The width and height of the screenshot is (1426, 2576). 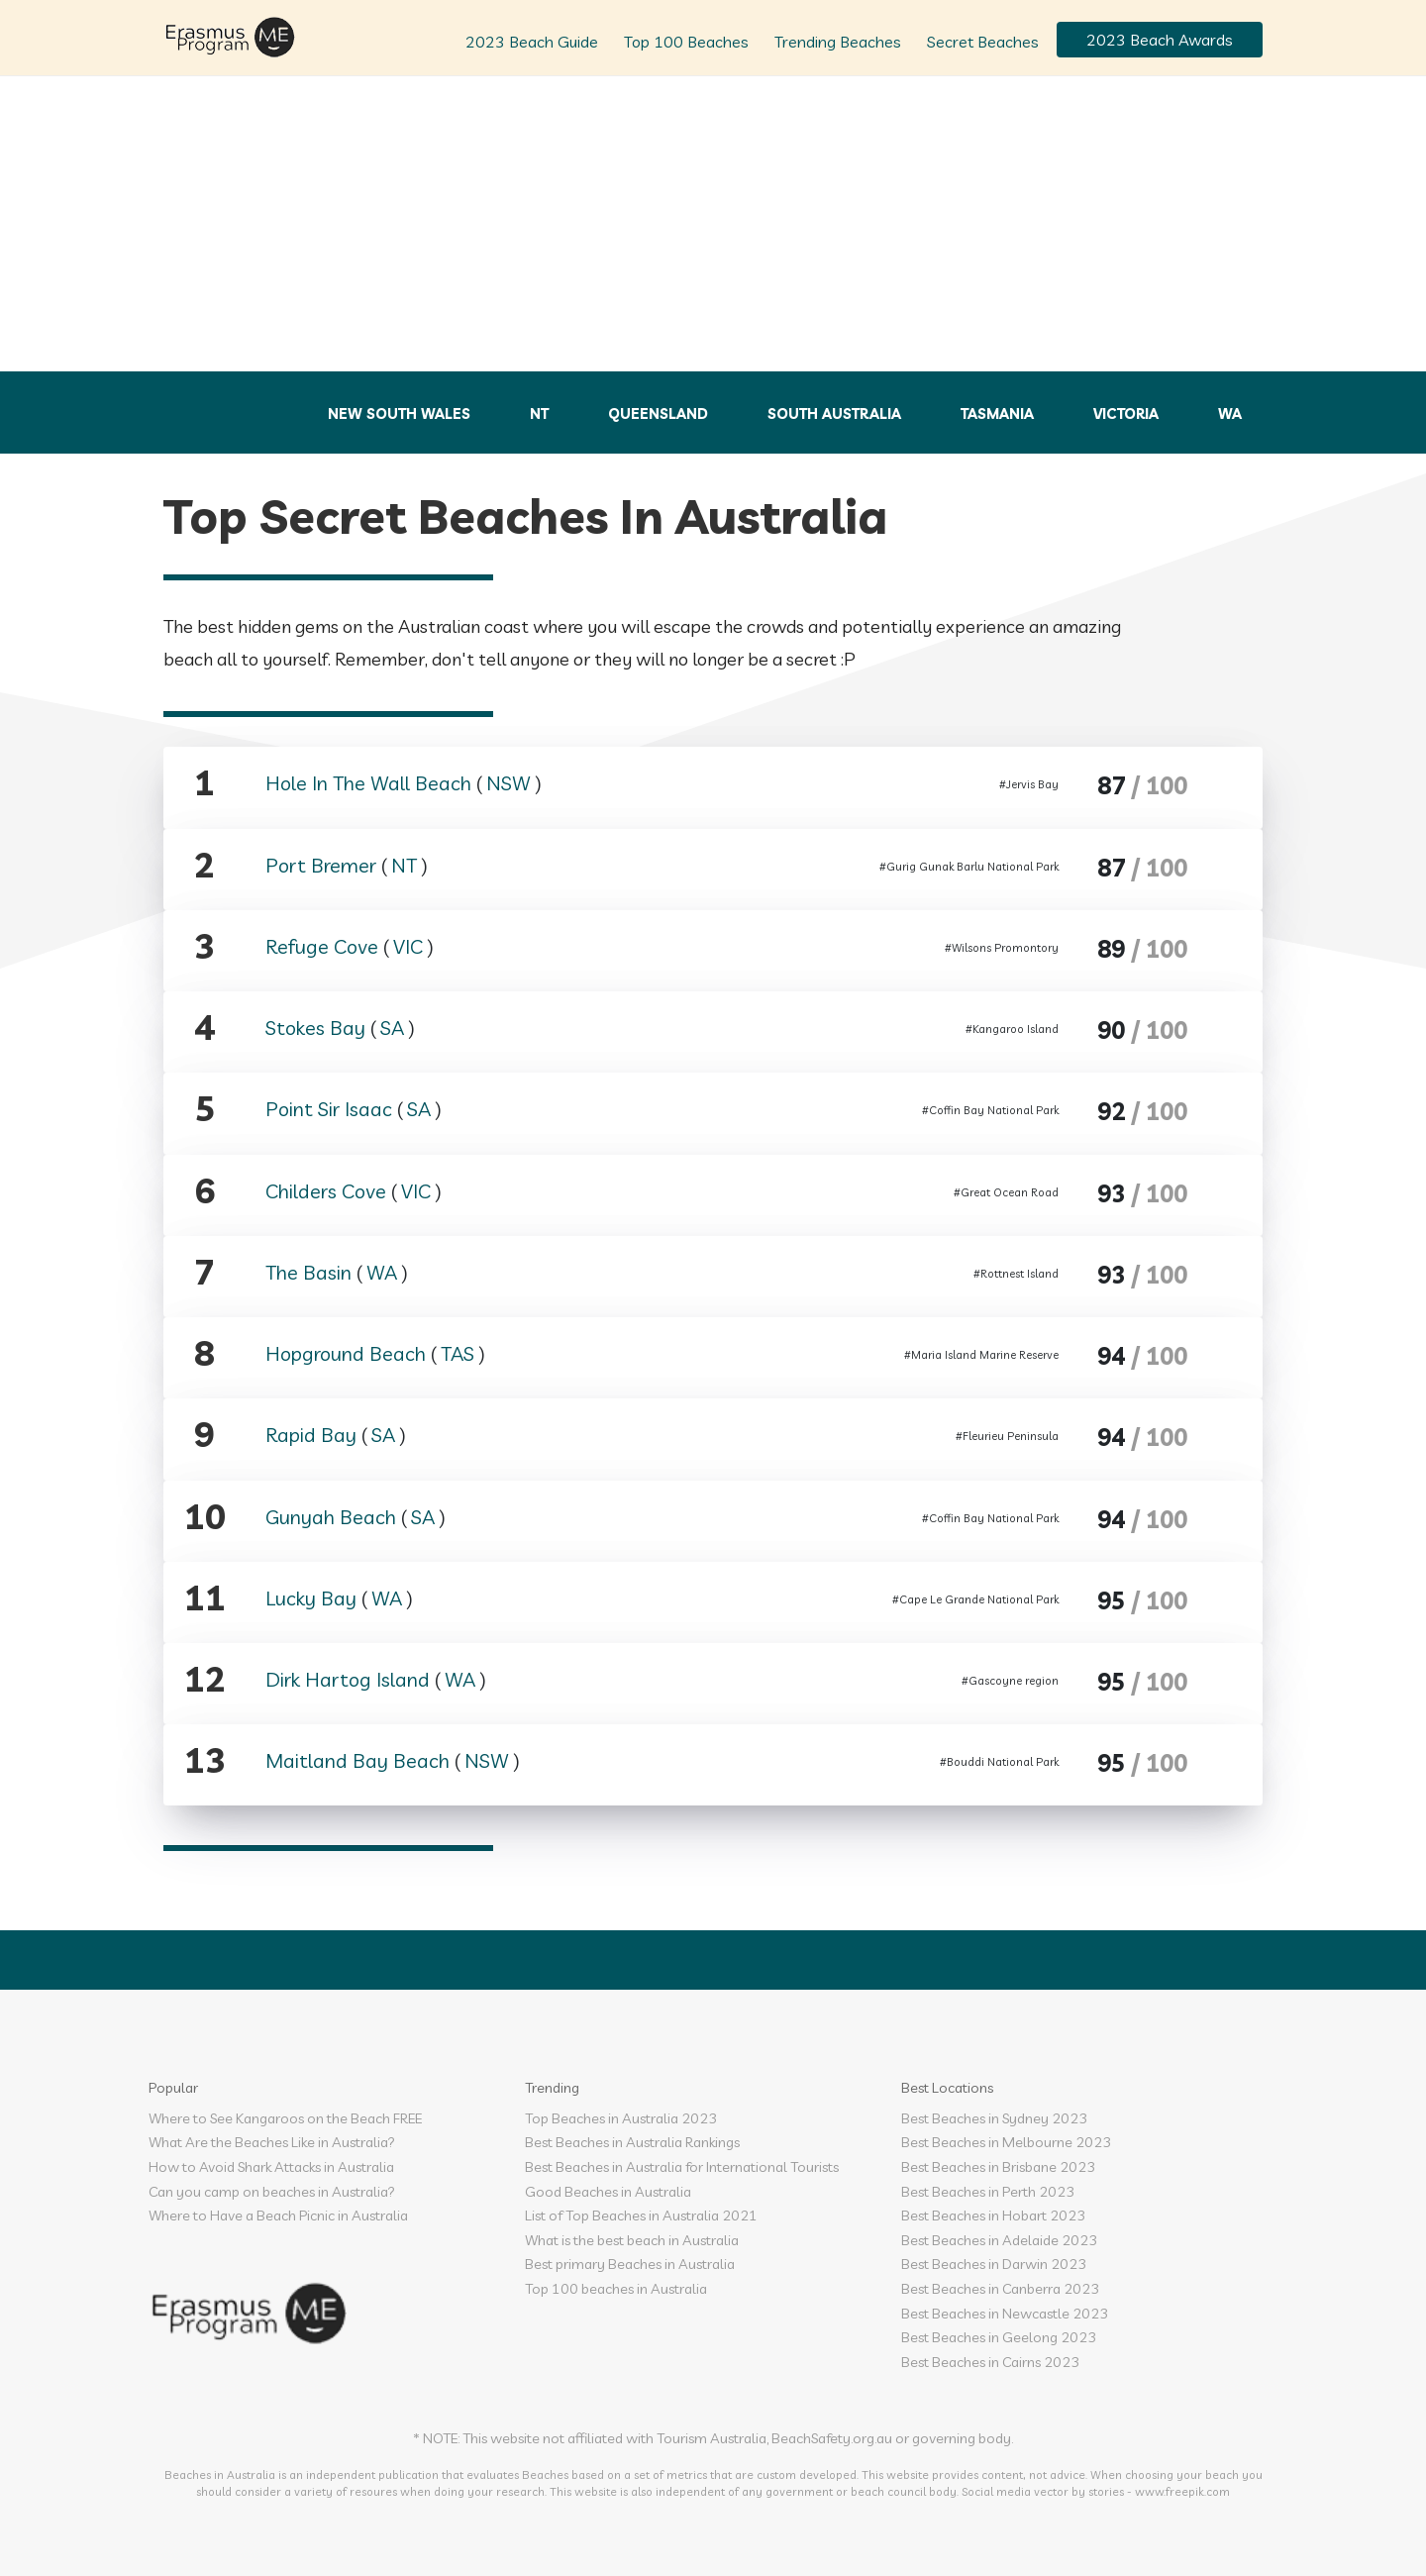 What do you see at coordinates (272, 2192) in the screenshot?
I see `Can you camp on beaches in Australia?` at bounding box center [272, 2192].